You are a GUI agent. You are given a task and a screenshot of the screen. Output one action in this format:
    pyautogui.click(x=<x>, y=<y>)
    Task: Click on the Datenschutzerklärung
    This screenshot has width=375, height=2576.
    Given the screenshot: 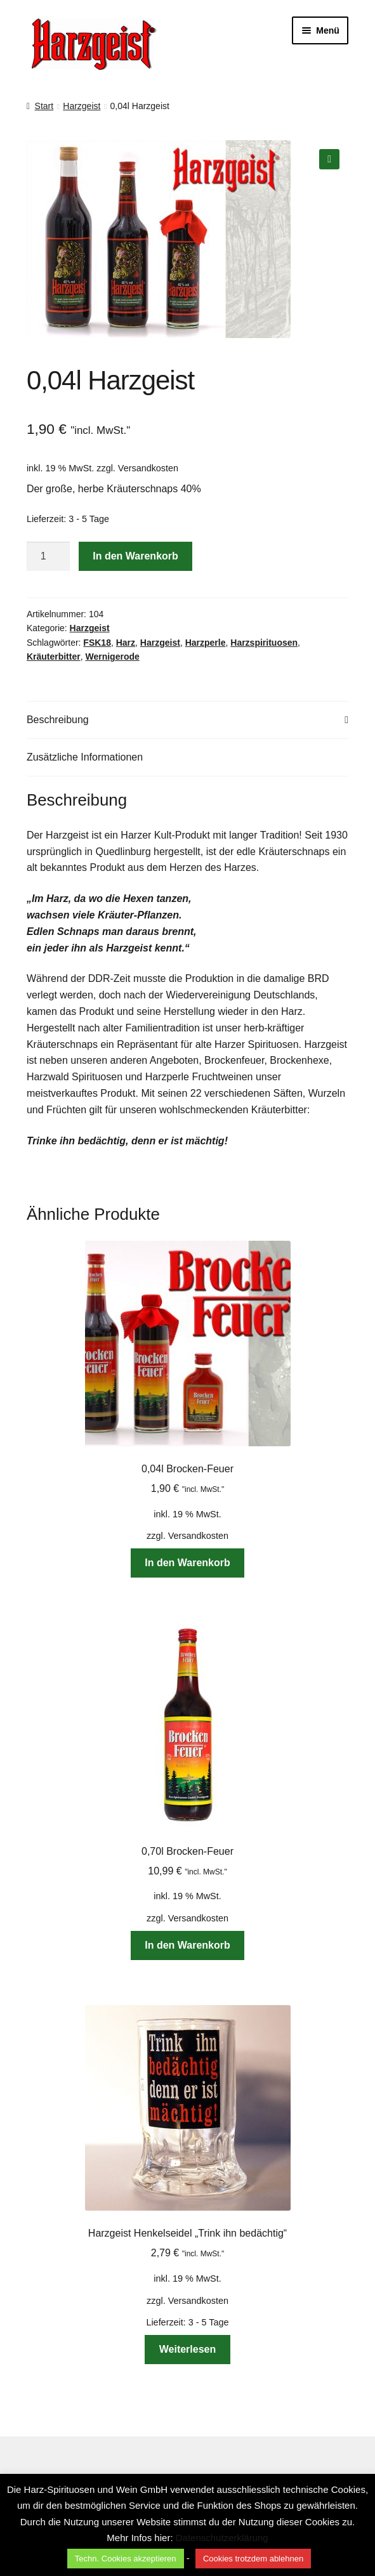 What is the action you would take?
    pyautogui.click(x=222, y=2537)
    